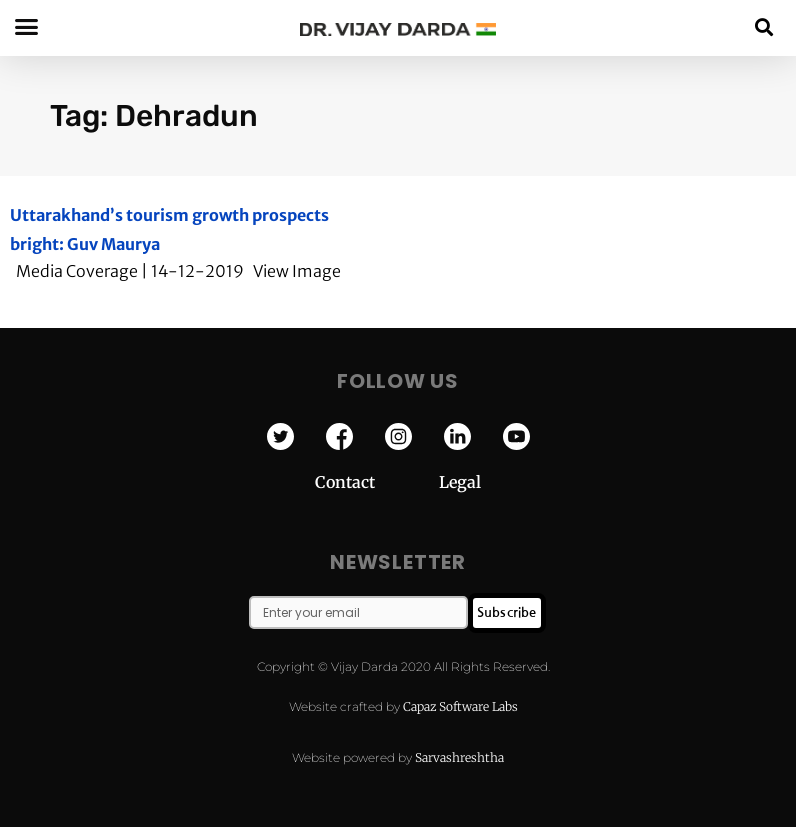 The height and width of the screenshot is (827, 796). Describe the element at coordinates (459, 757) in the screenshot. I see `Sarvashreshtha` at that location.